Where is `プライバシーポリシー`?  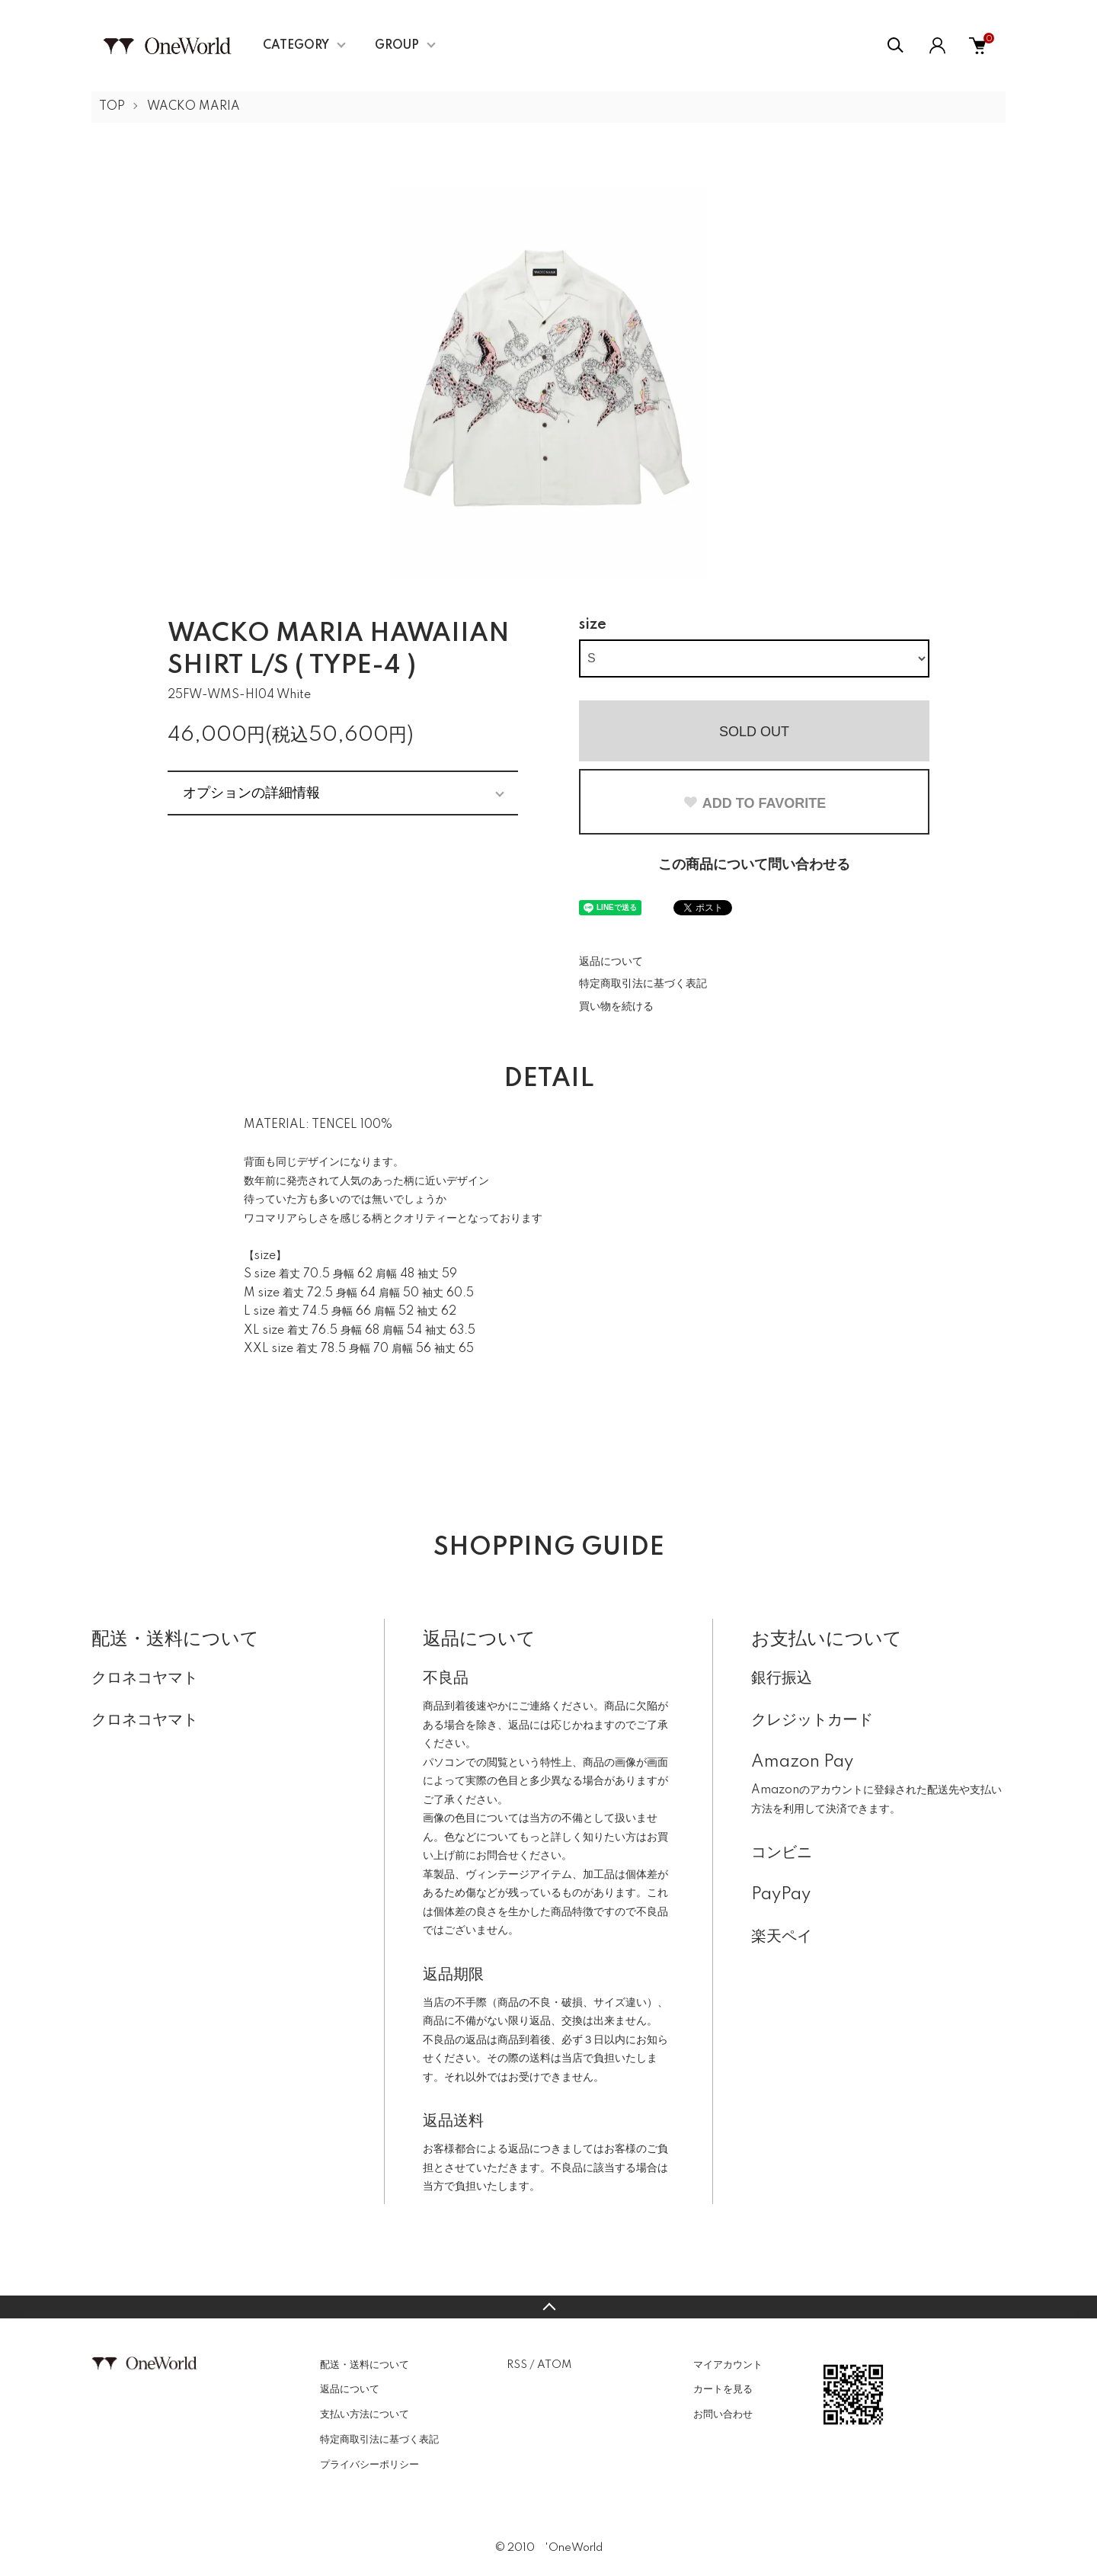
プライバシーポリシー is located at coordinates (369, 2464).